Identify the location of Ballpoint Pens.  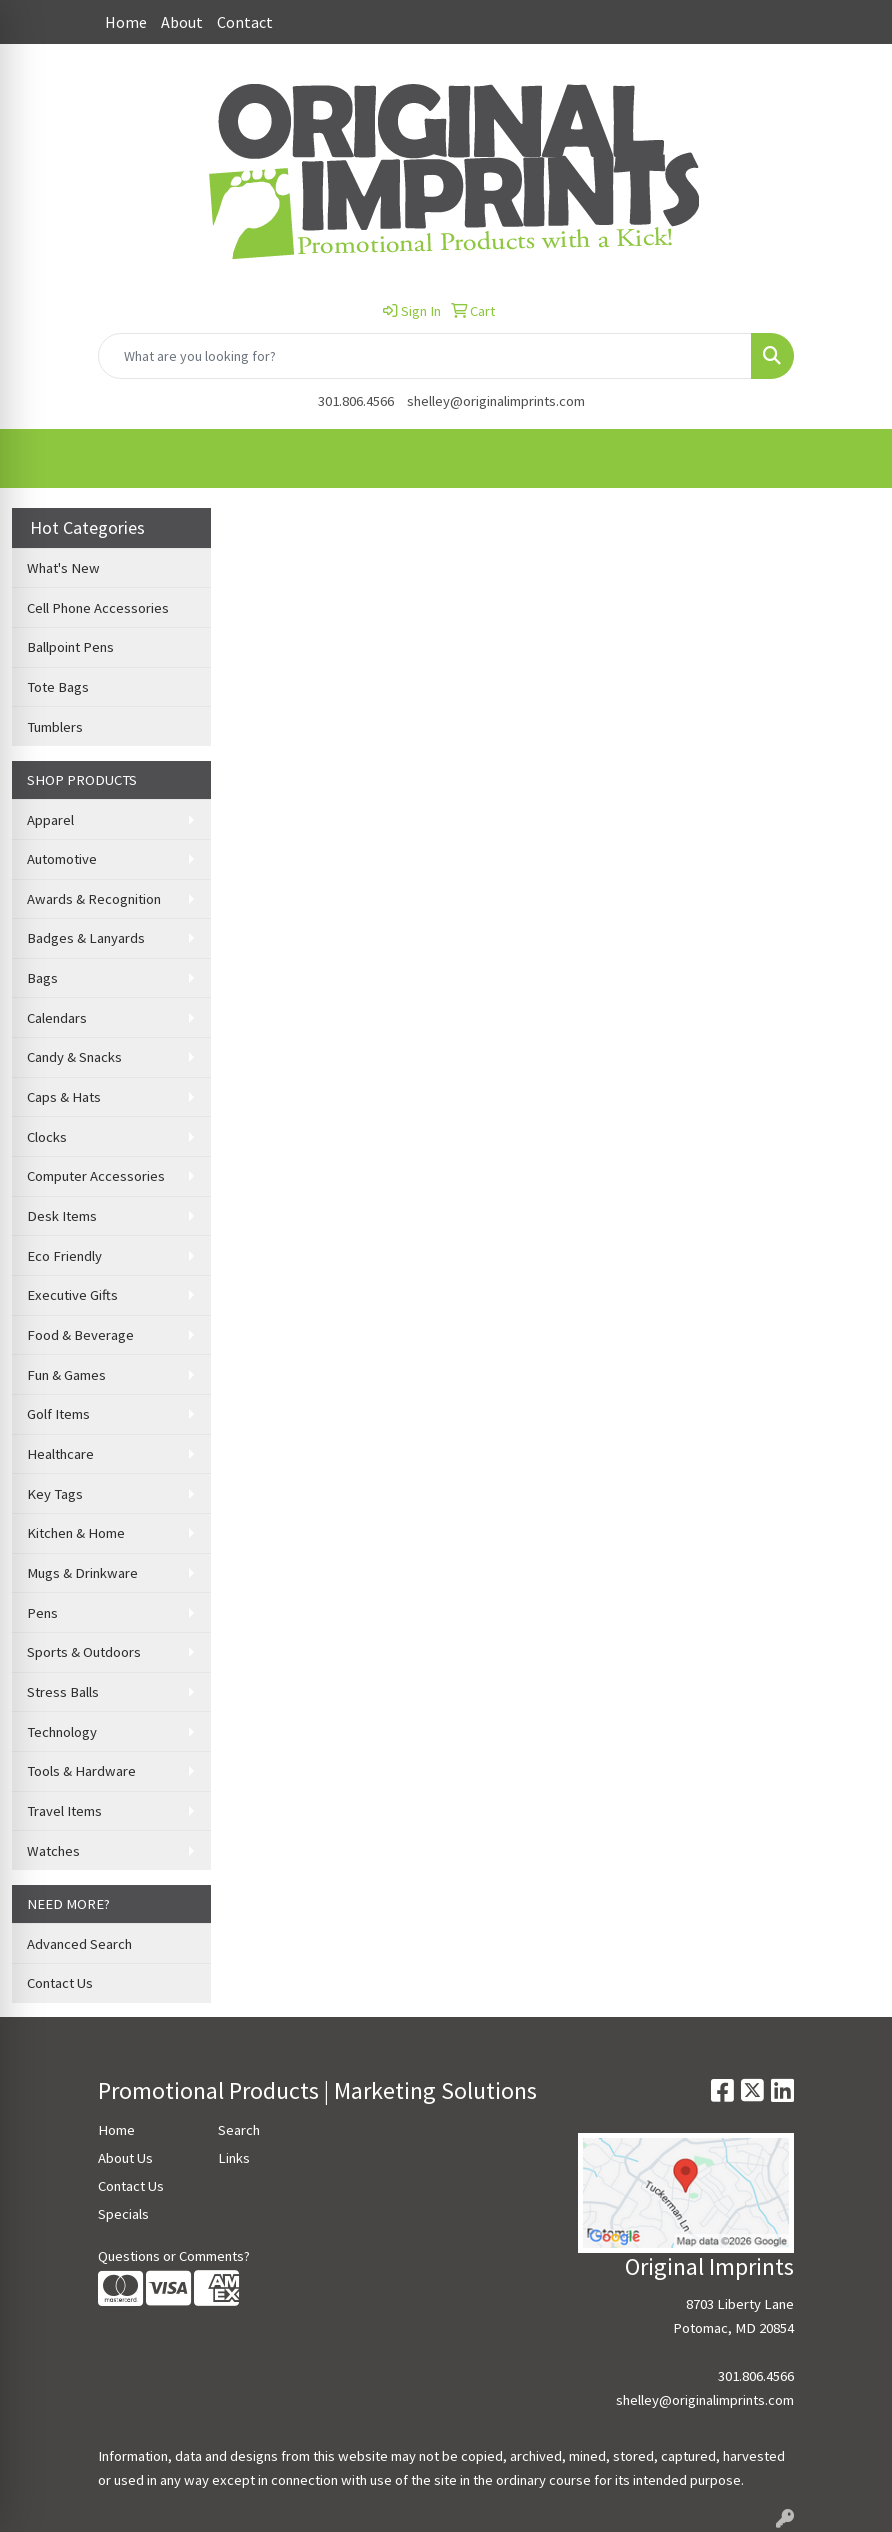
(70, 647).